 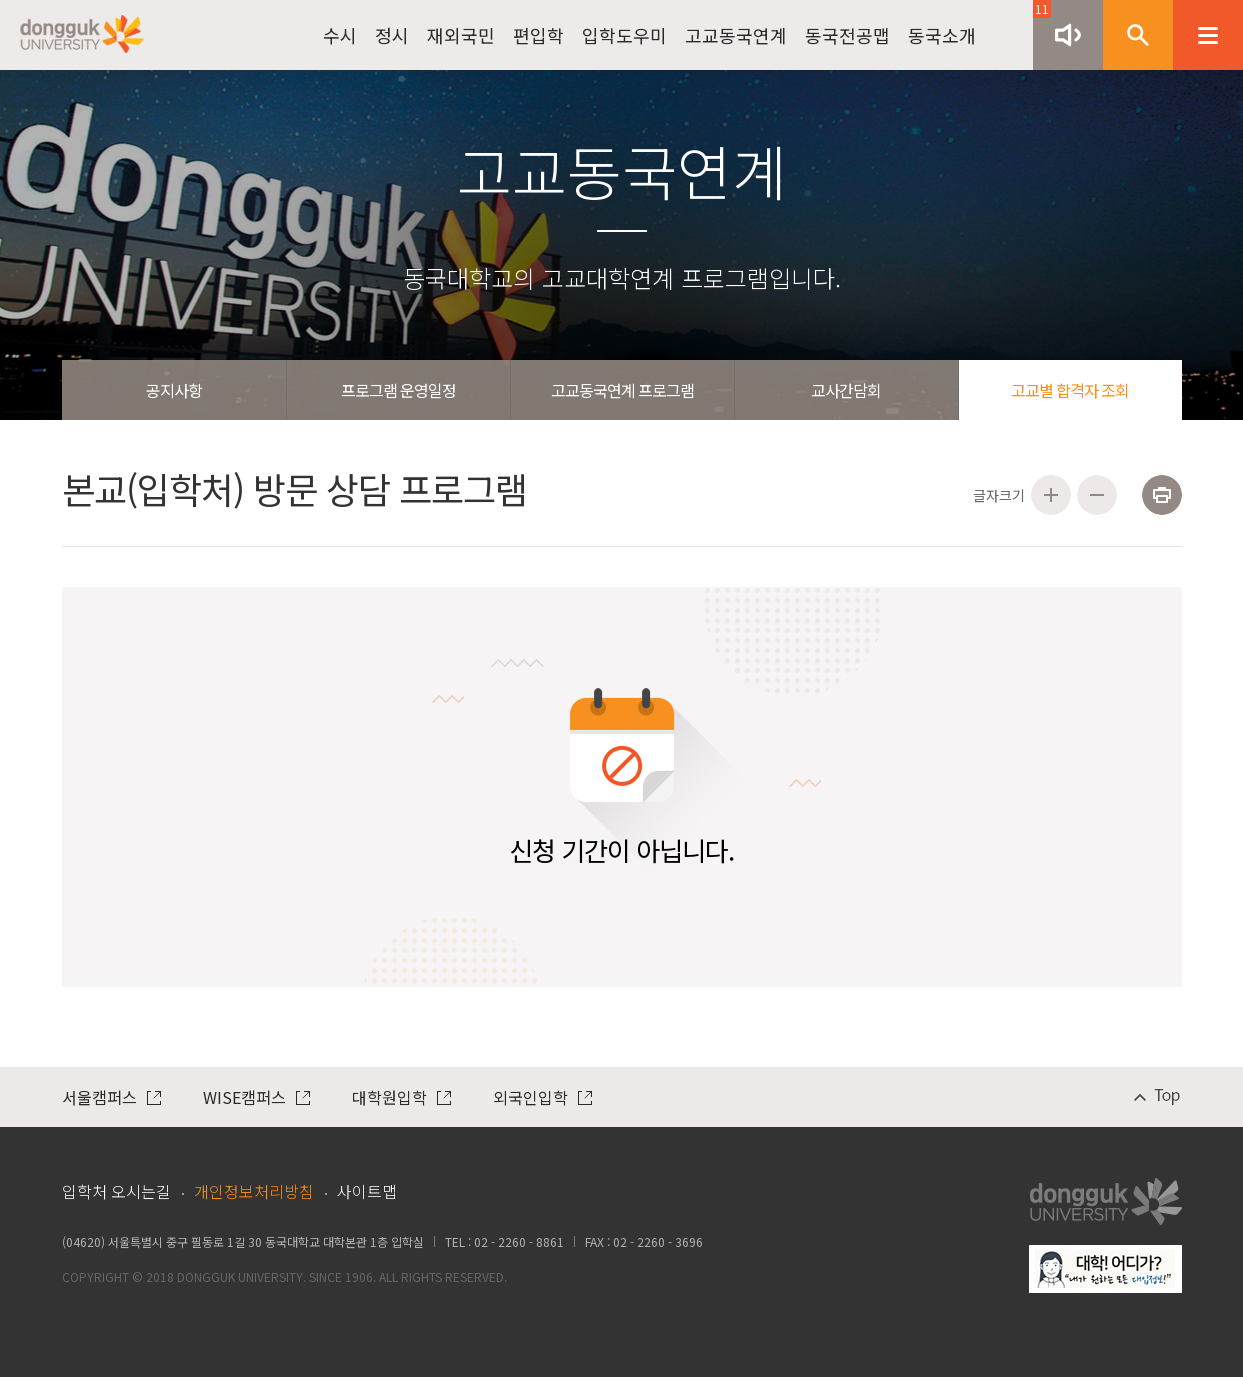 I want to click on 입학처 오시는길, so click(x=116, y=1191).